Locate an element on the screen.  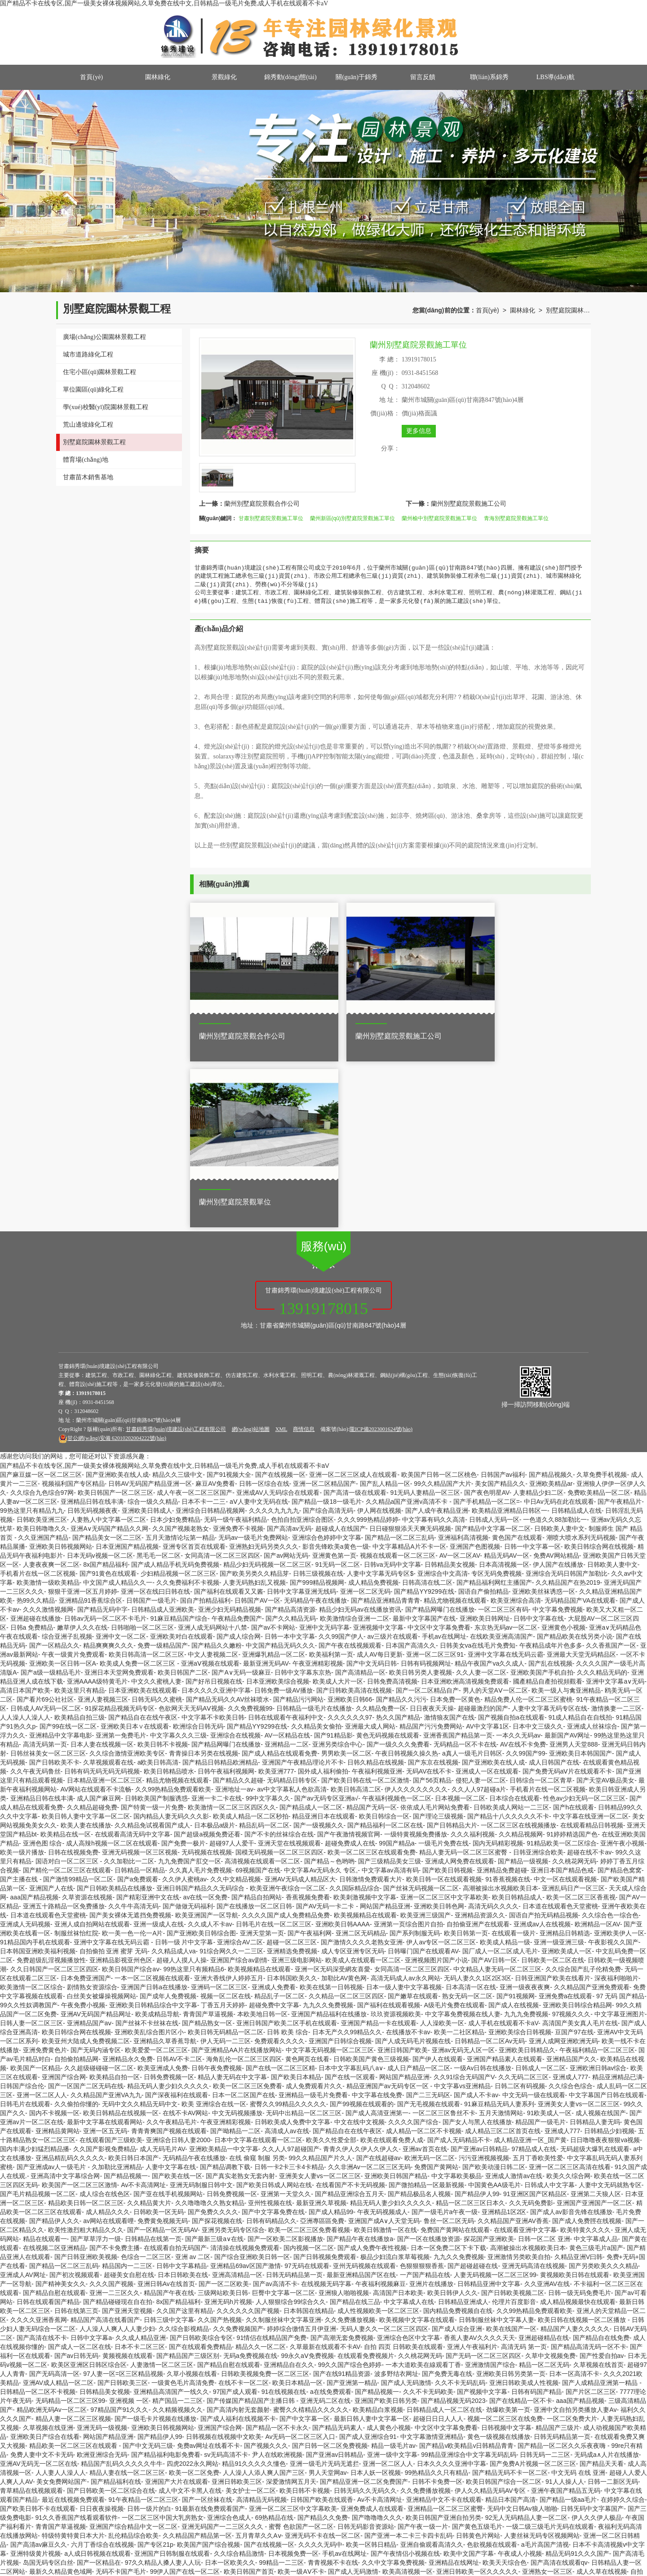
国产超碰超碰在线 is located at coordinates (473, 2086).